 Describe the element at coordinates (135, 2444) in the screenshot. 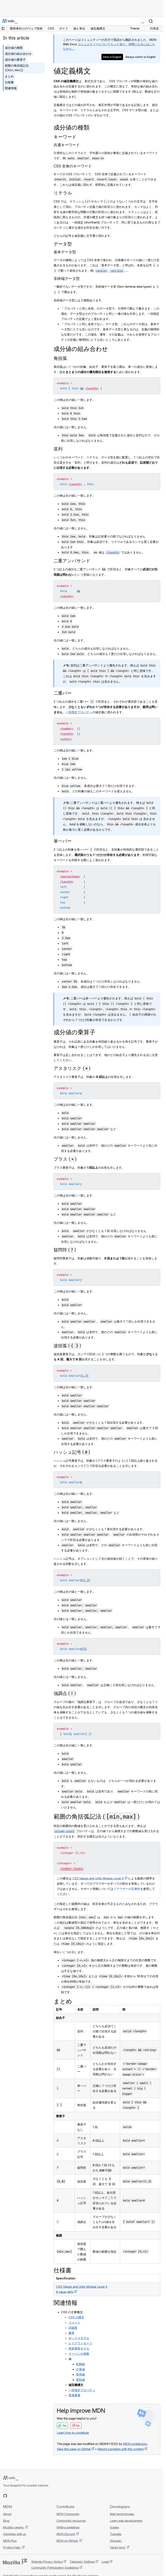

I see `MDN contributors` at that location.